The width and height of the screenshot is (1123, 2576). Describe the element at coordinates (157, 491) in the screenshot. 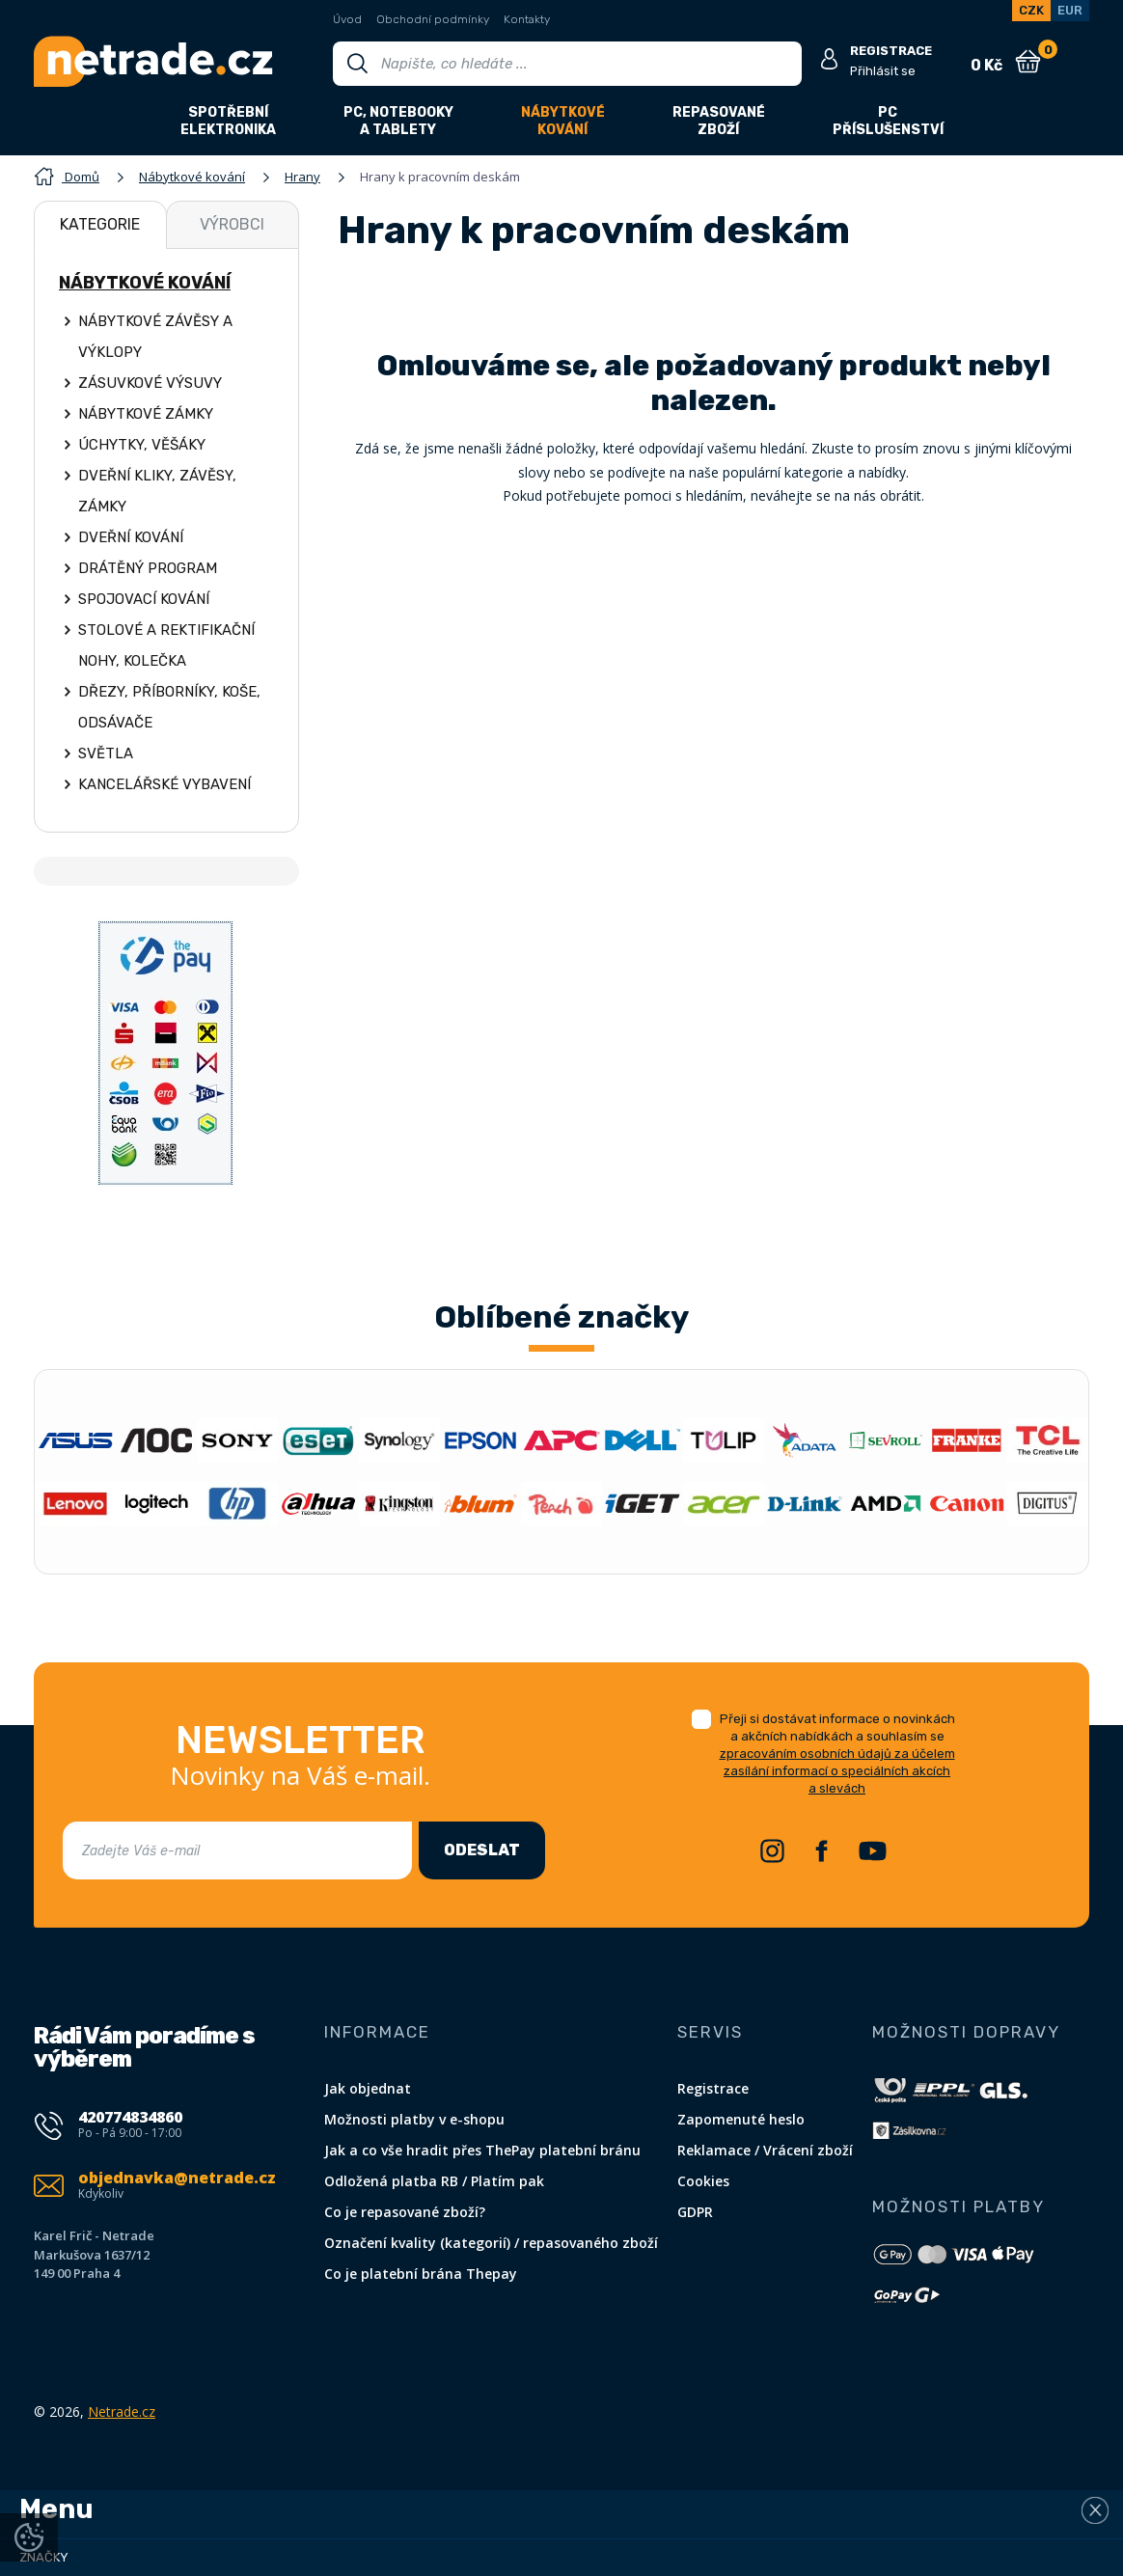

I see `Dveřní kliky, závěsy, zámky` at that location.